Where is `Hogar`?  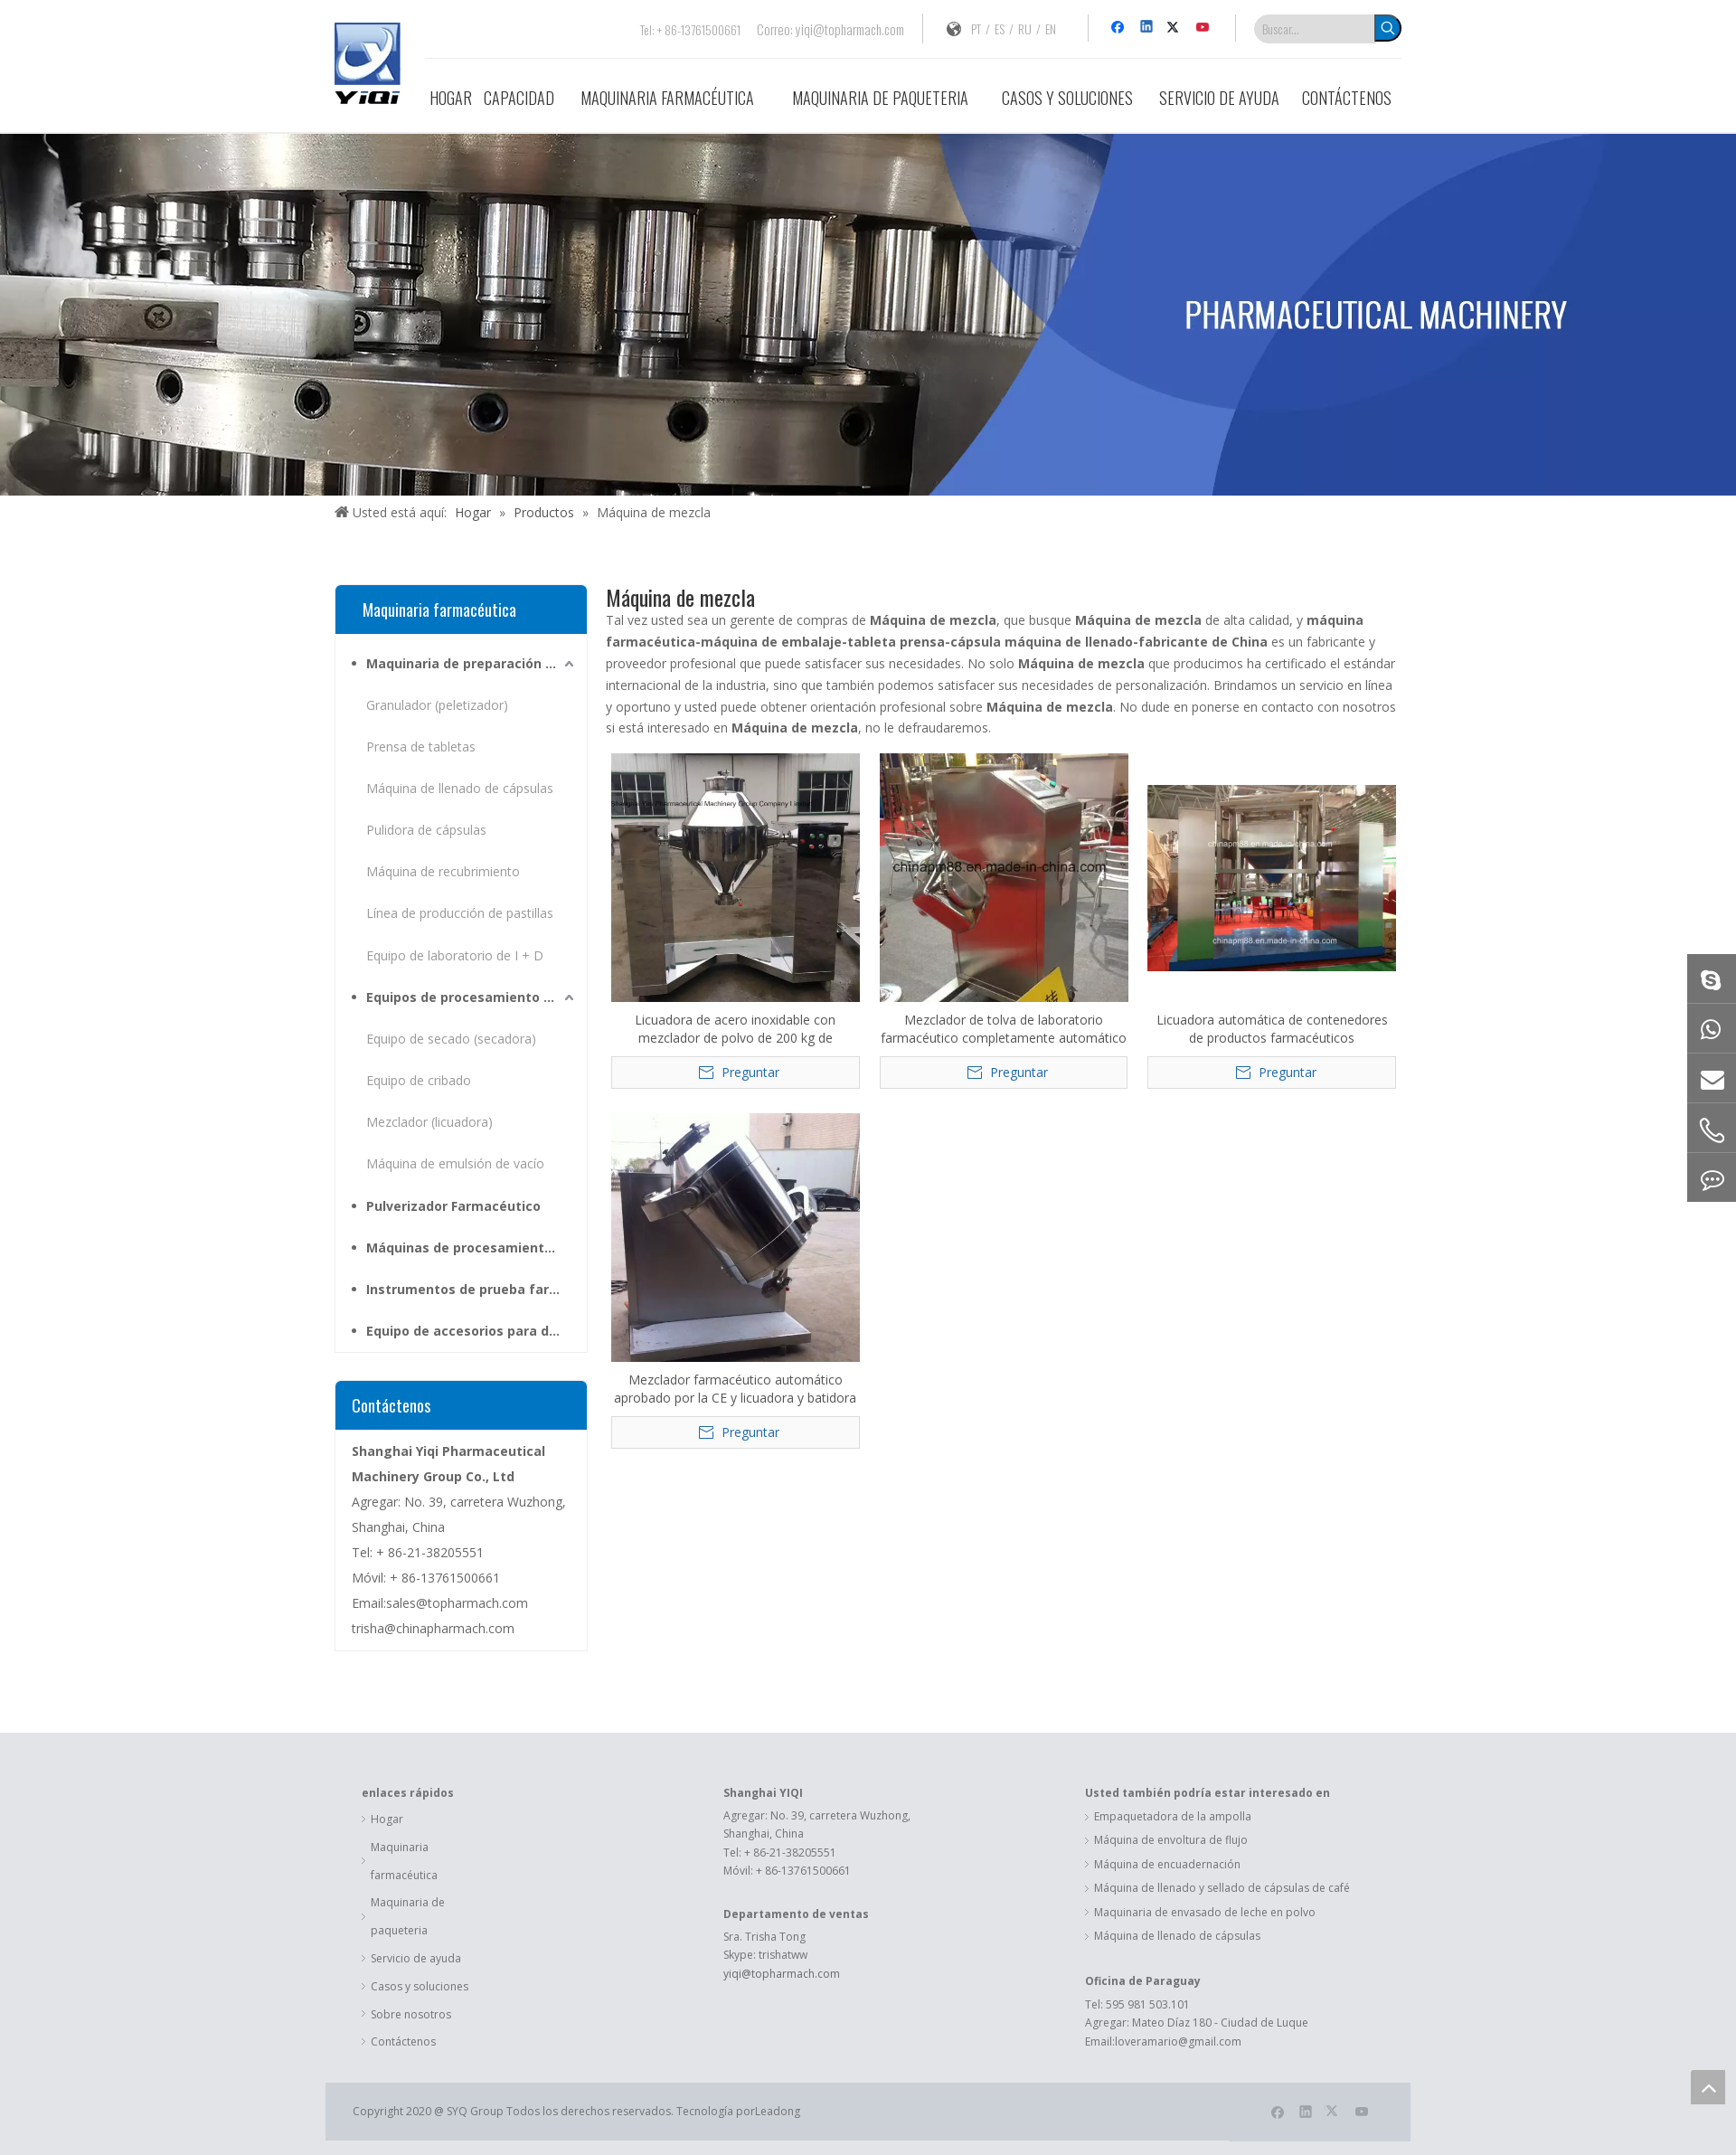 Hogar is located at coordinates (387, 1819).